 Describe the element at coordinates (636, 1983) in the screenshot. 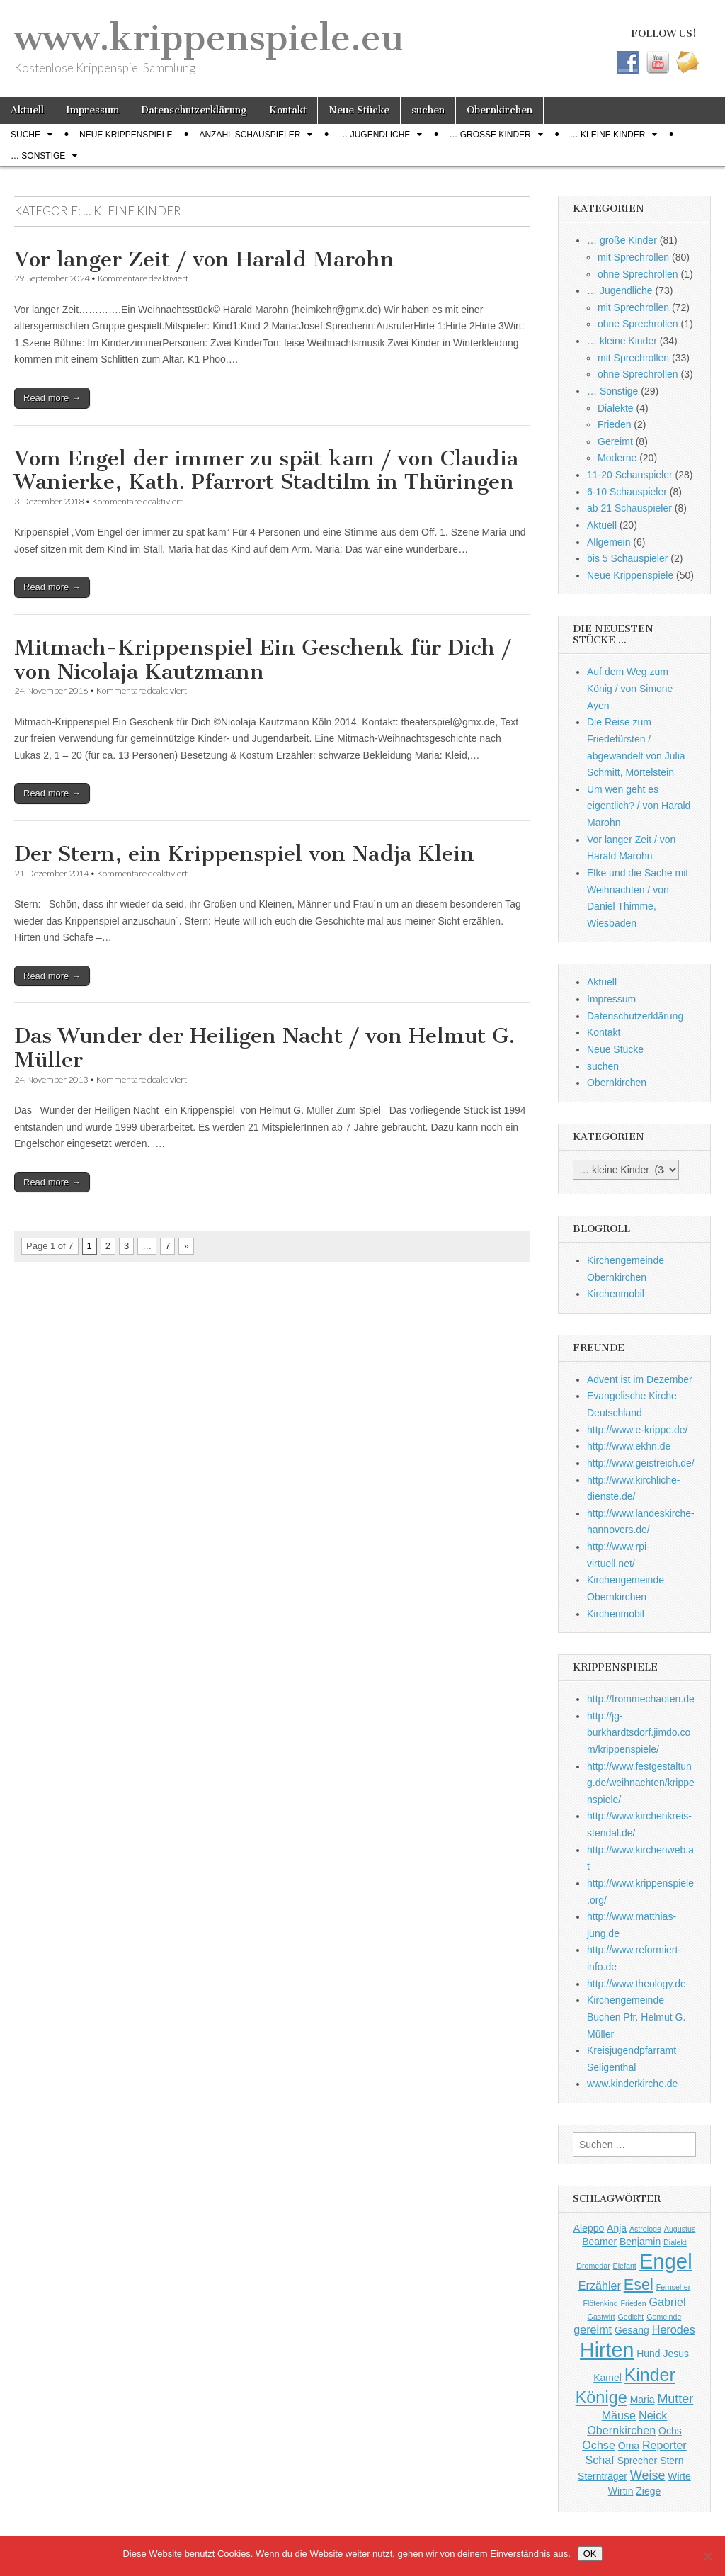

I see `http://www.theology.de` at that location.